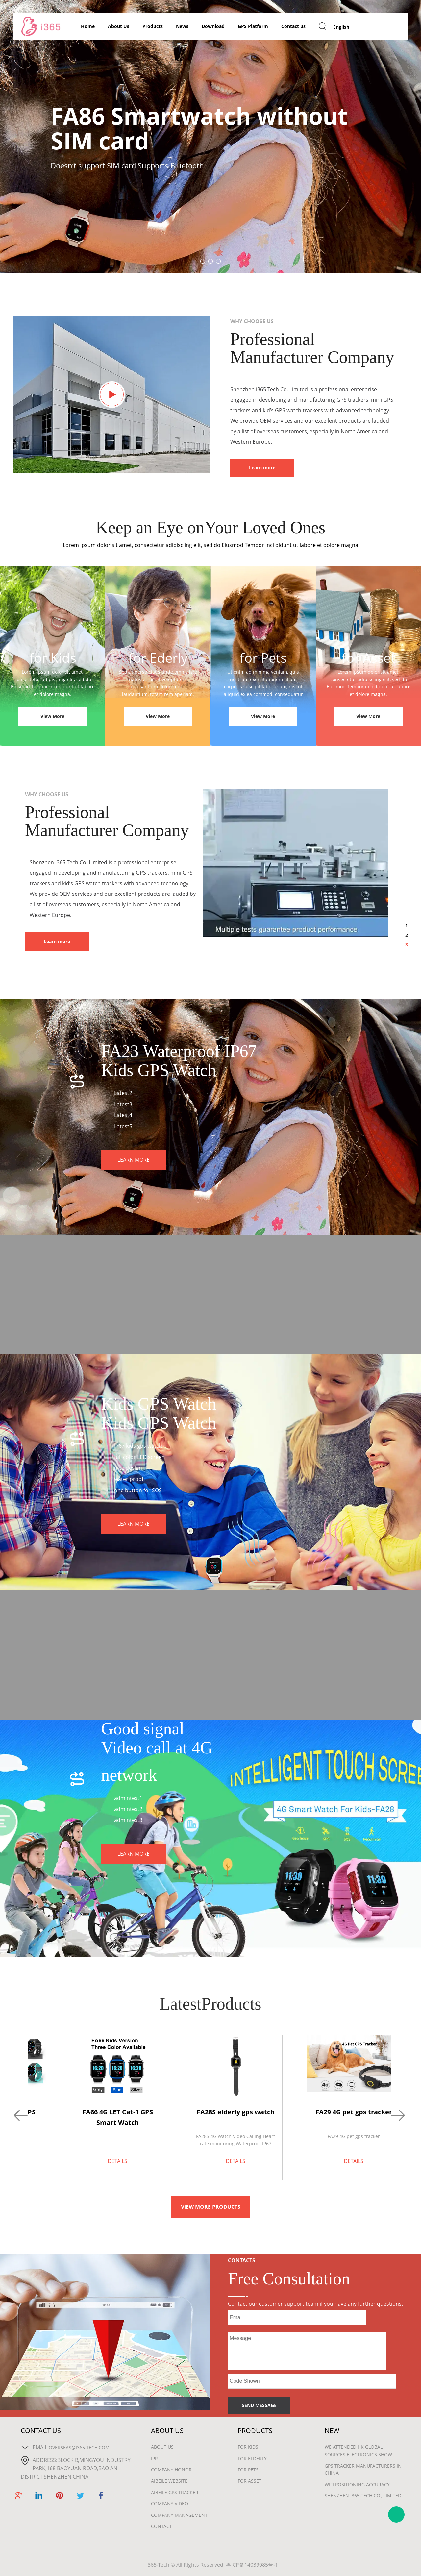  I want to click on For Elderly, so click(252, 2458).